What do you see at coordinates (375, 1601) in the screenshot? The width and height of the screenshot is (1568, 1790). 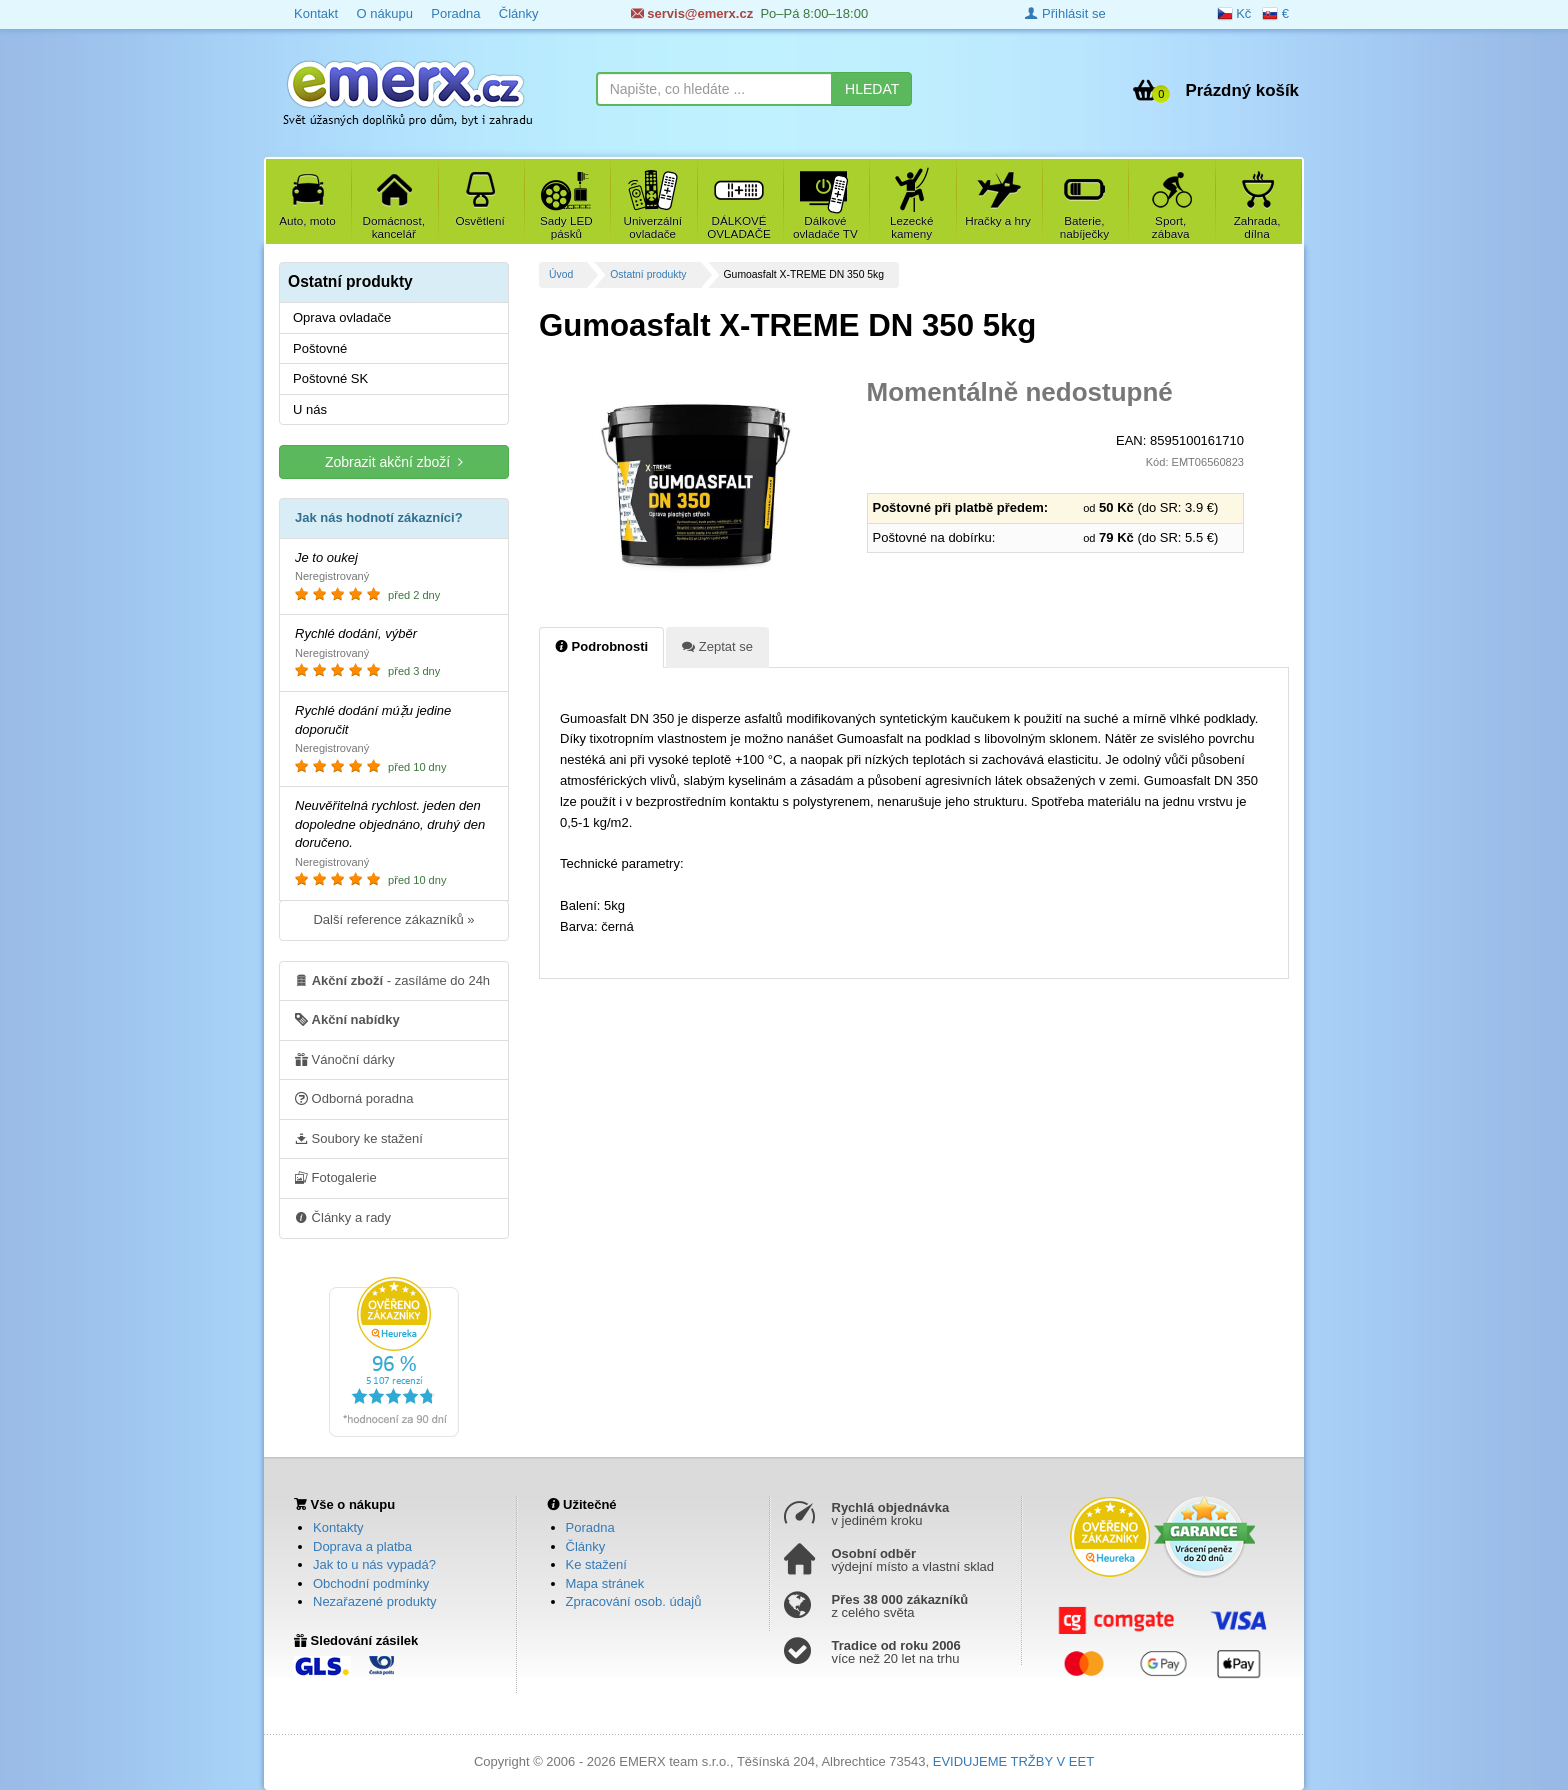 I see `Nezařazené produkty` at bounding box center [375, 1601].